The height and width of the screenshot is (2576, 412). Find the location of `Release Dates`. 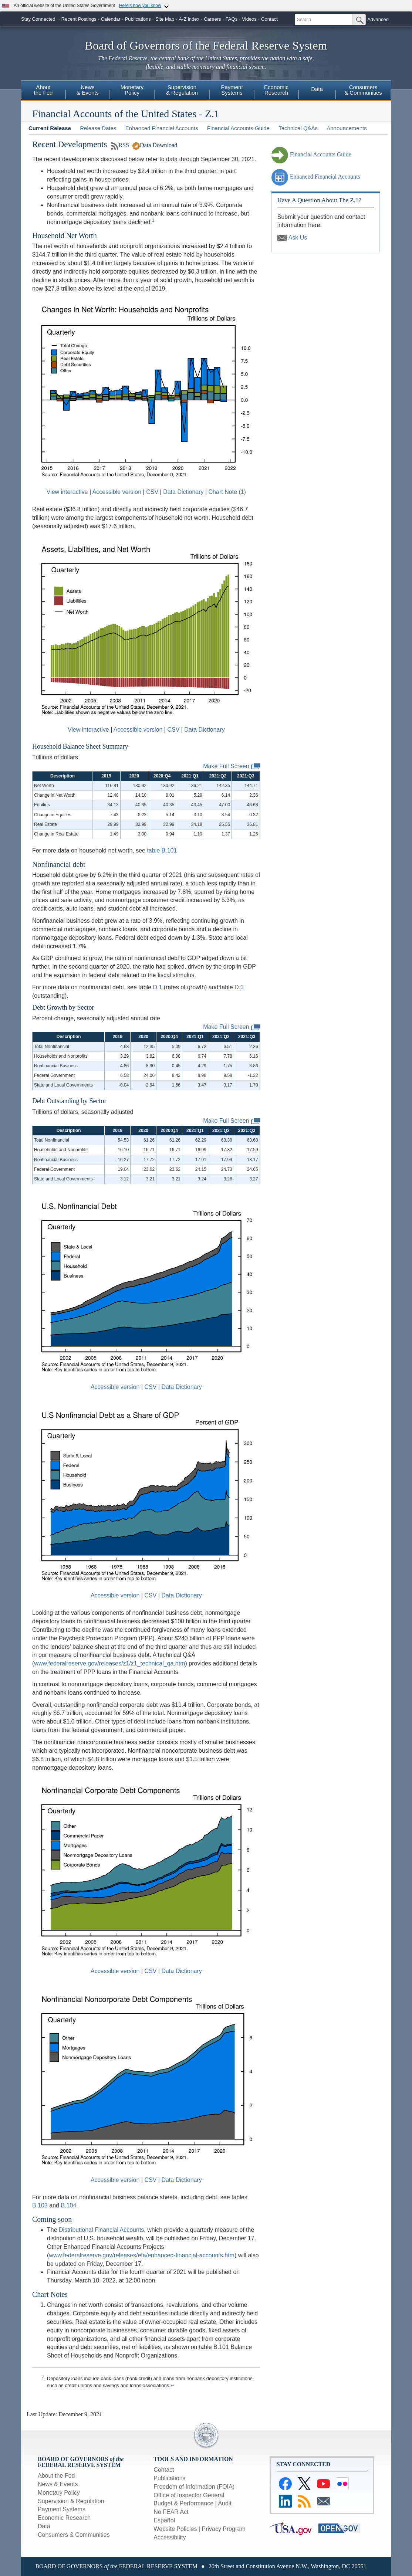

Release Dates is located at coordinates (98, 128).